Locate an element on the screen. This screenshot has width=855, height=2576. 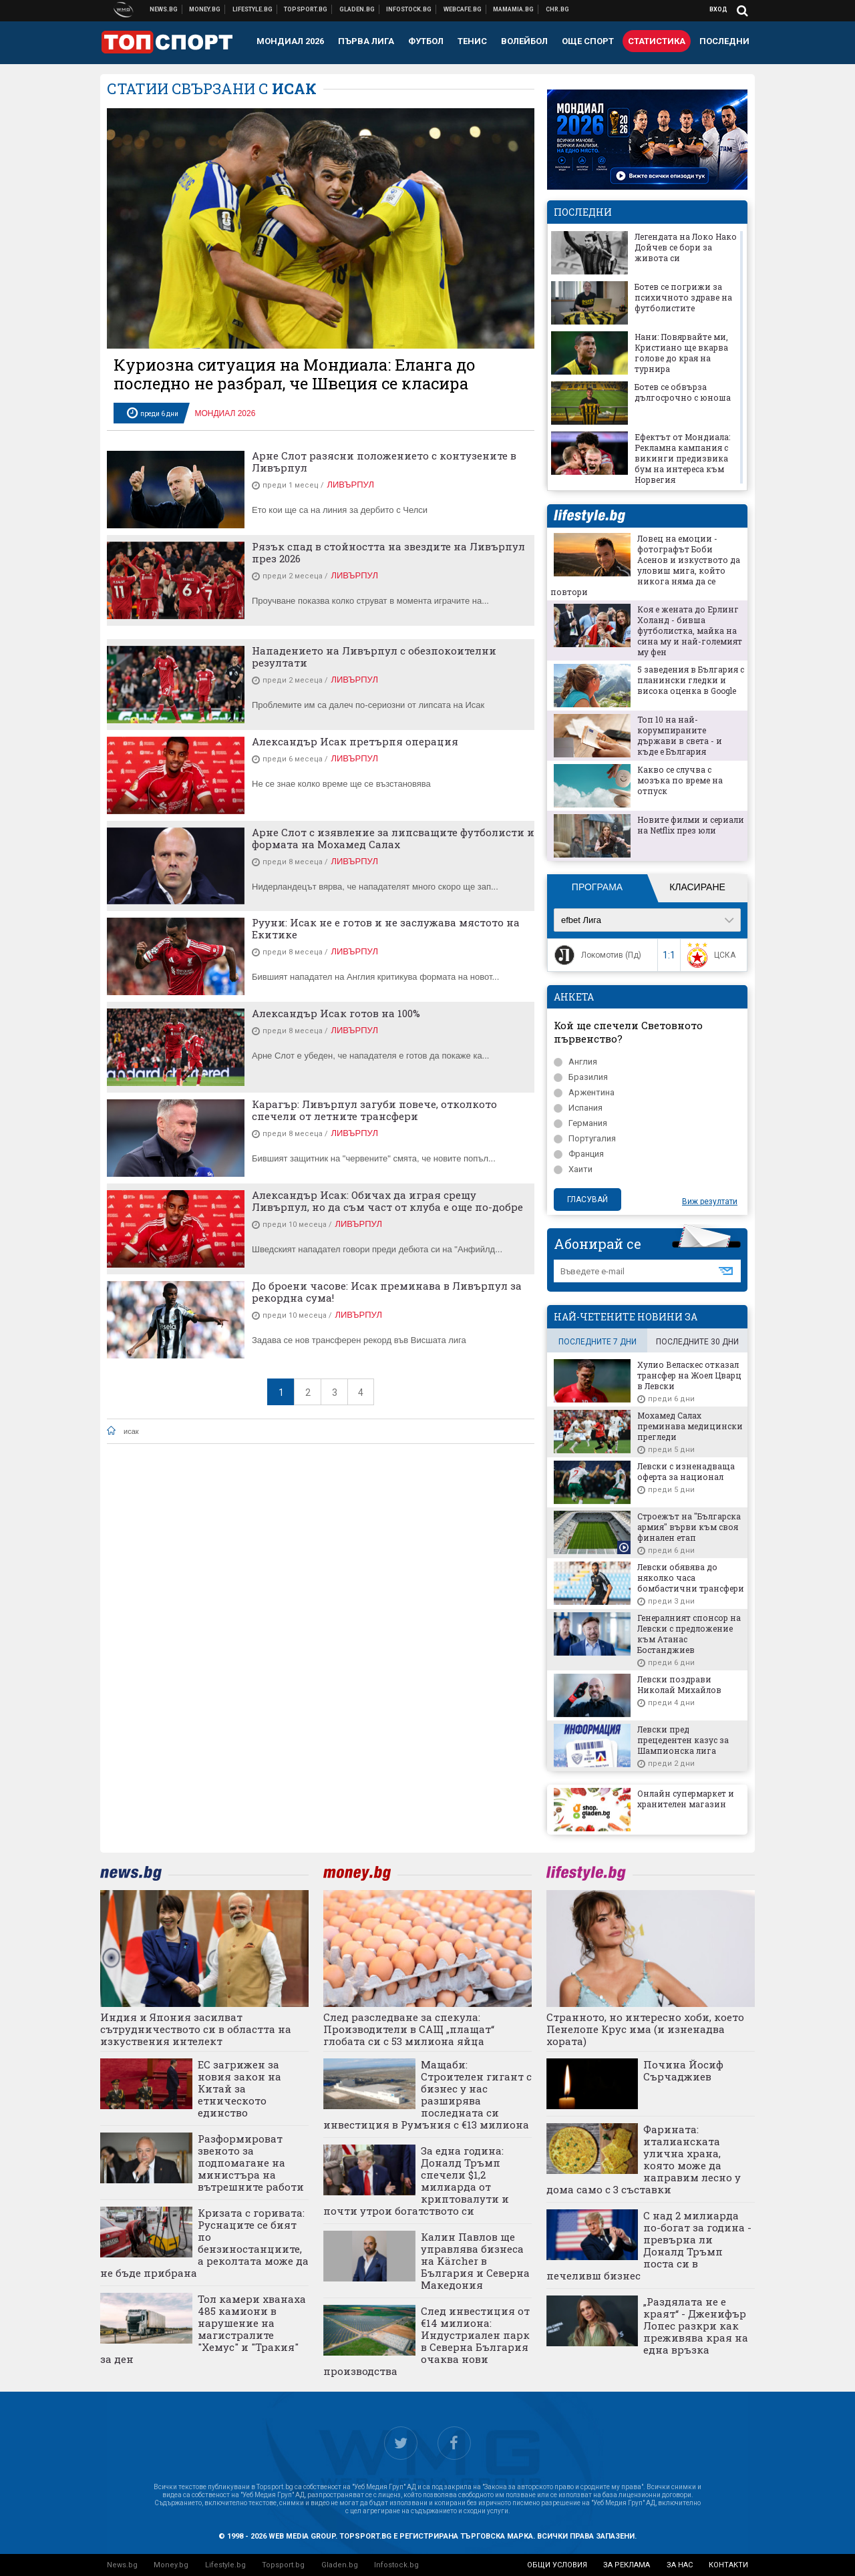
Строежът на "Българска армия" върви към своя финален етап is located at coordinates (689, 1527).